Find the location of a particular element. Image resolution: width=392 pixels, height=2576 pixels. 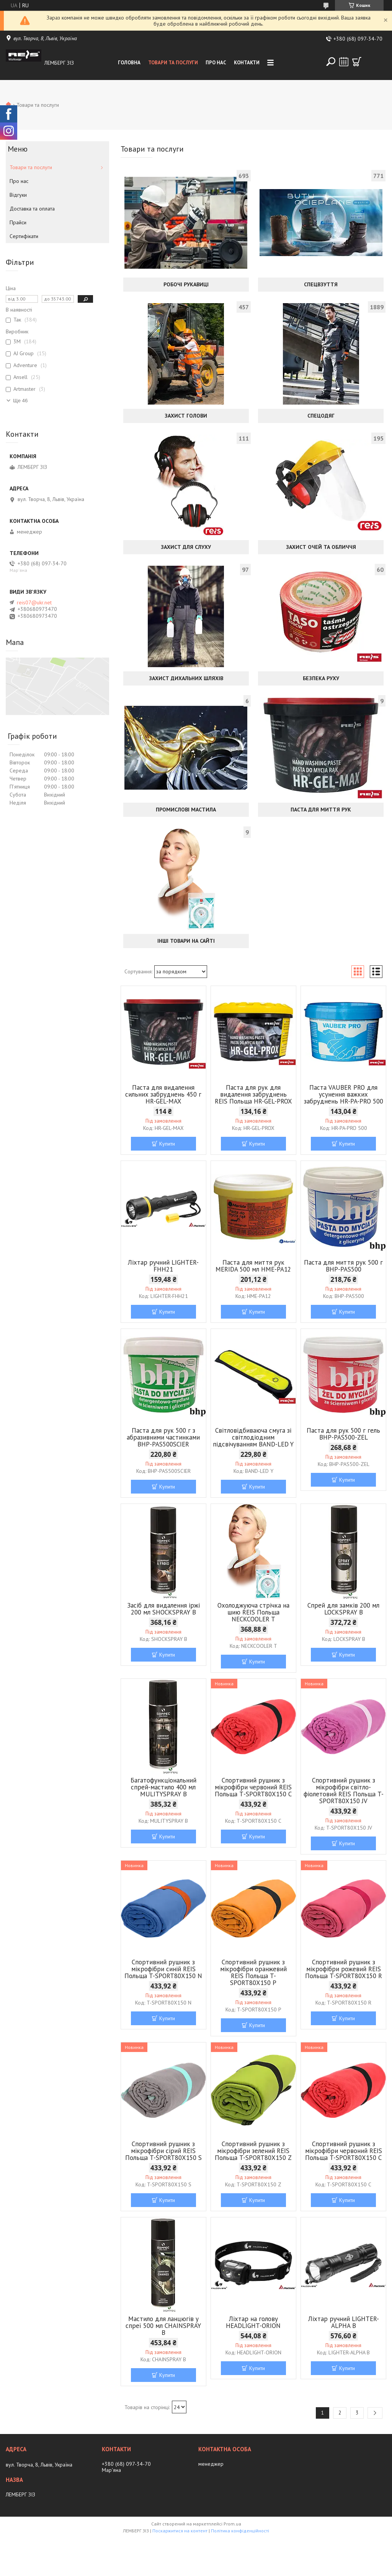

Паста для видалення сильних забруднень 450 г HR-GEL-MAX is located at coordinates (163, 1094).